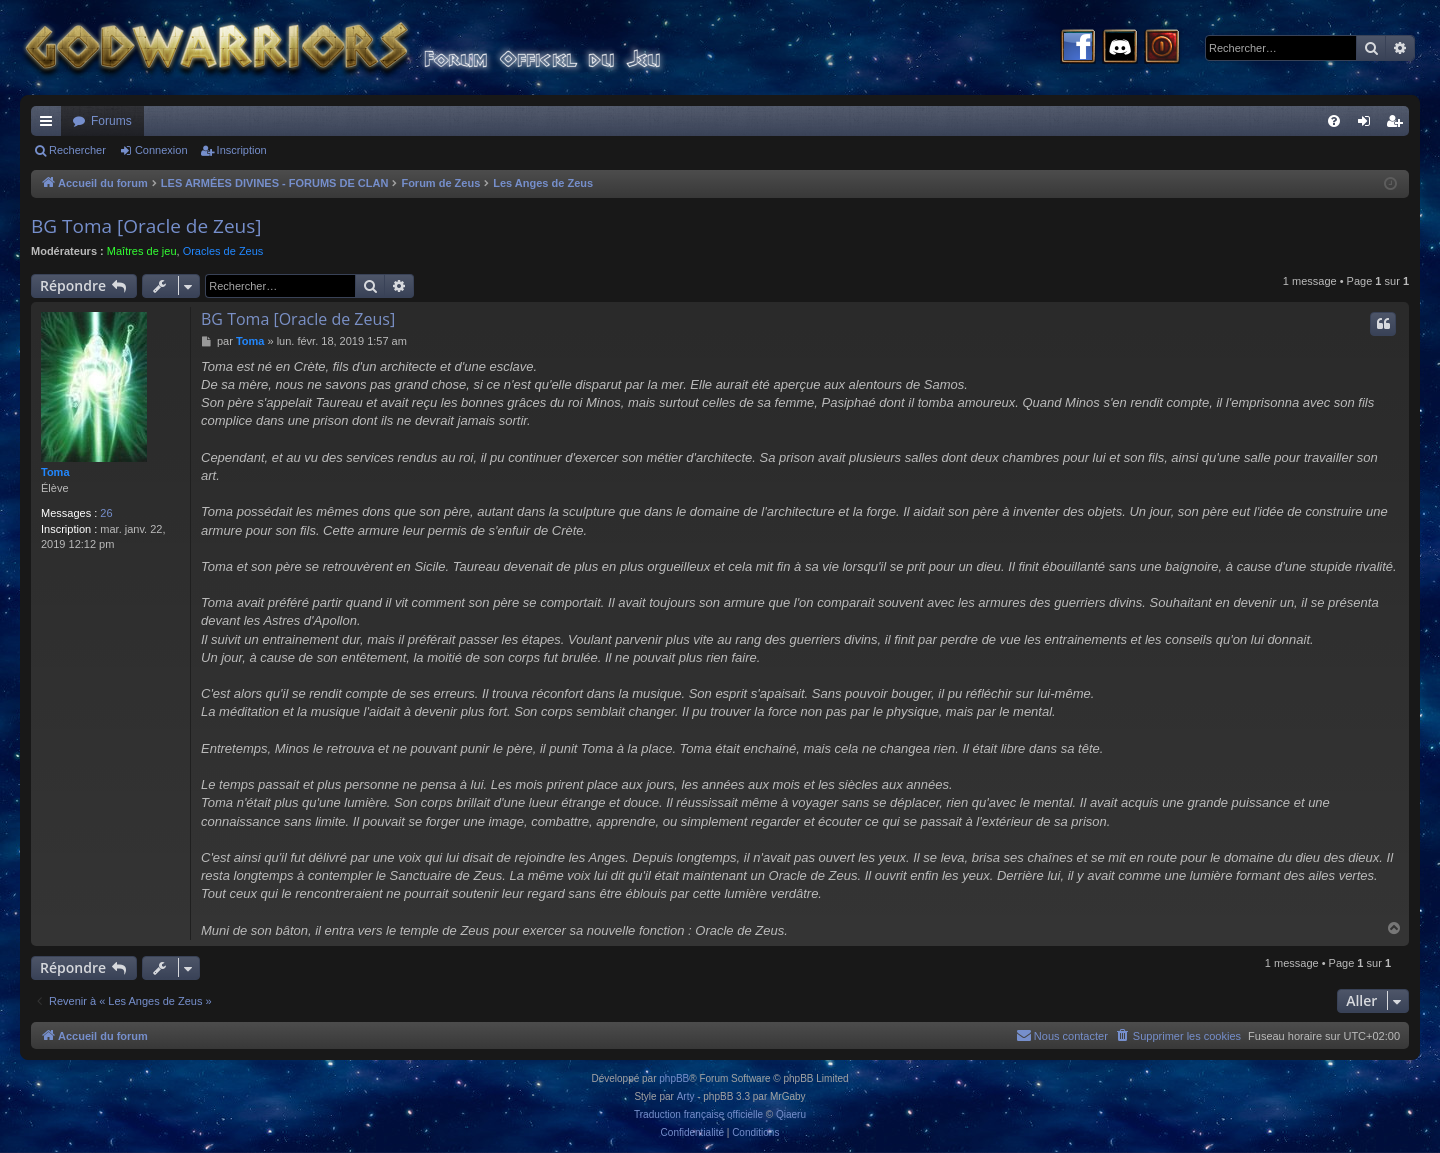  Describe the element at coordinates (242, 150) in the screenshot. I see `Inscription` at that location.